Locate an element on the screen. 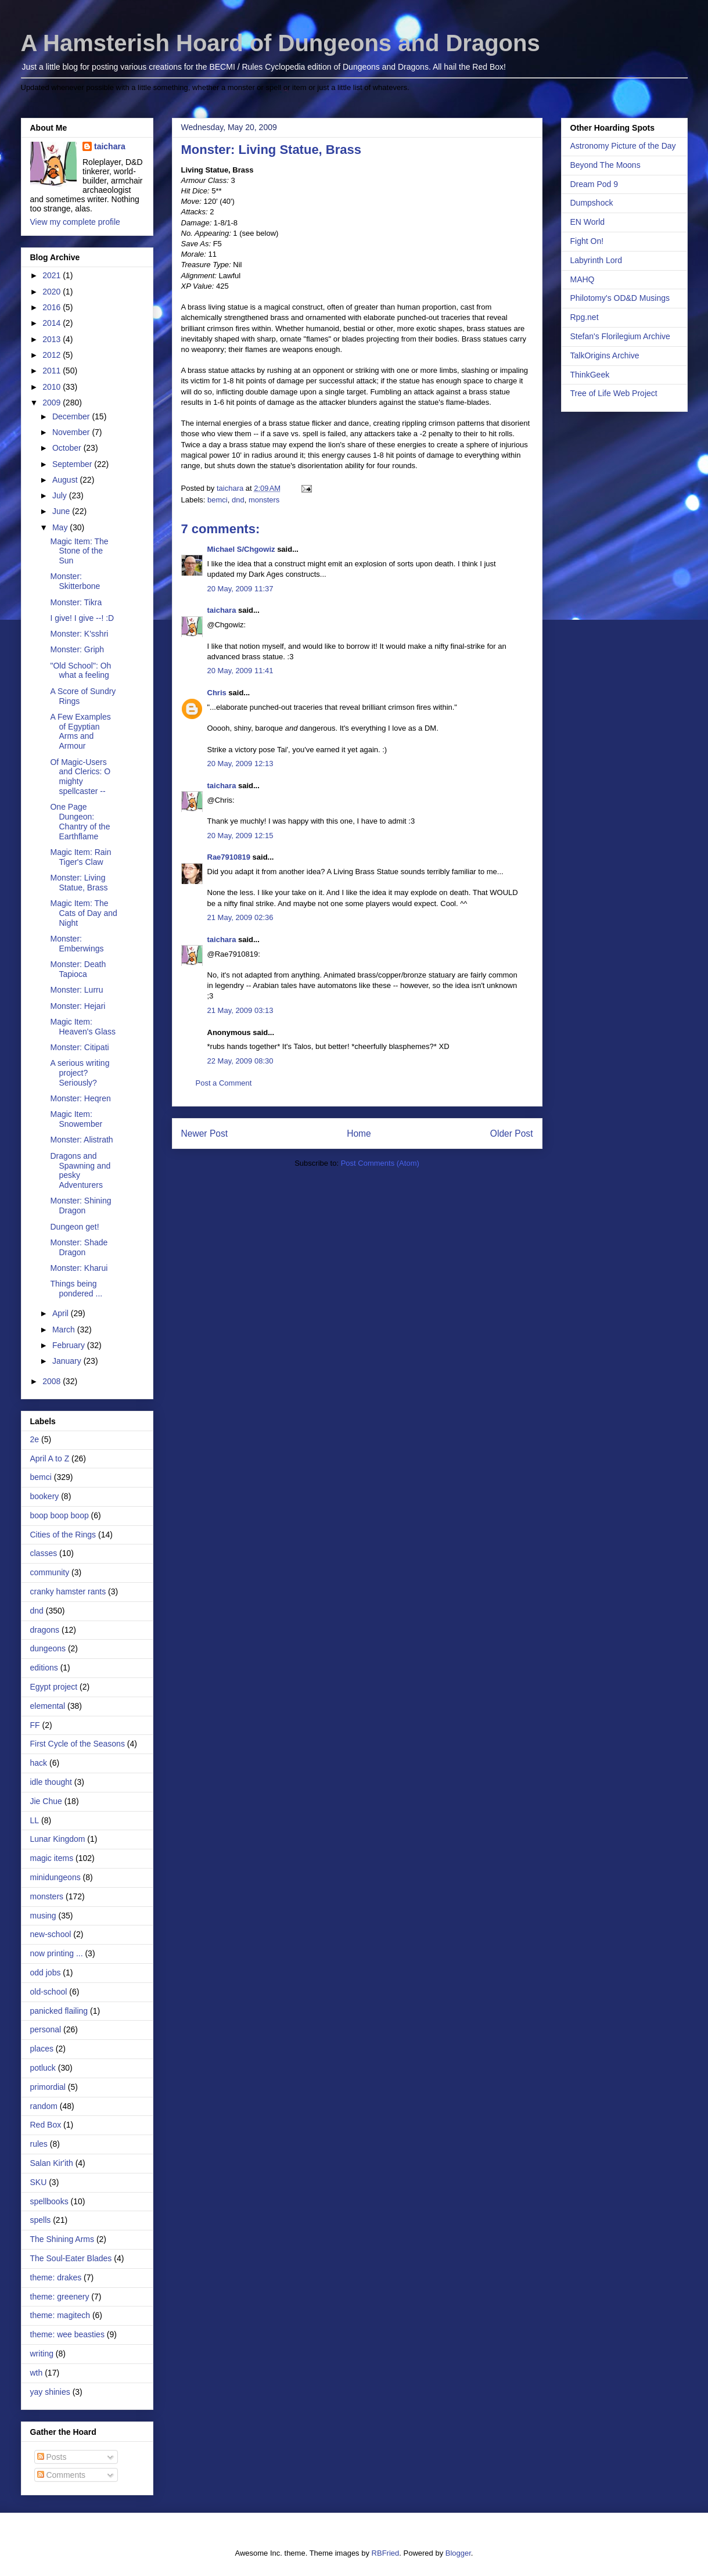 The height and width of the screenshot is (2576, 708). Older Post is located at coordinates (511, 1133).